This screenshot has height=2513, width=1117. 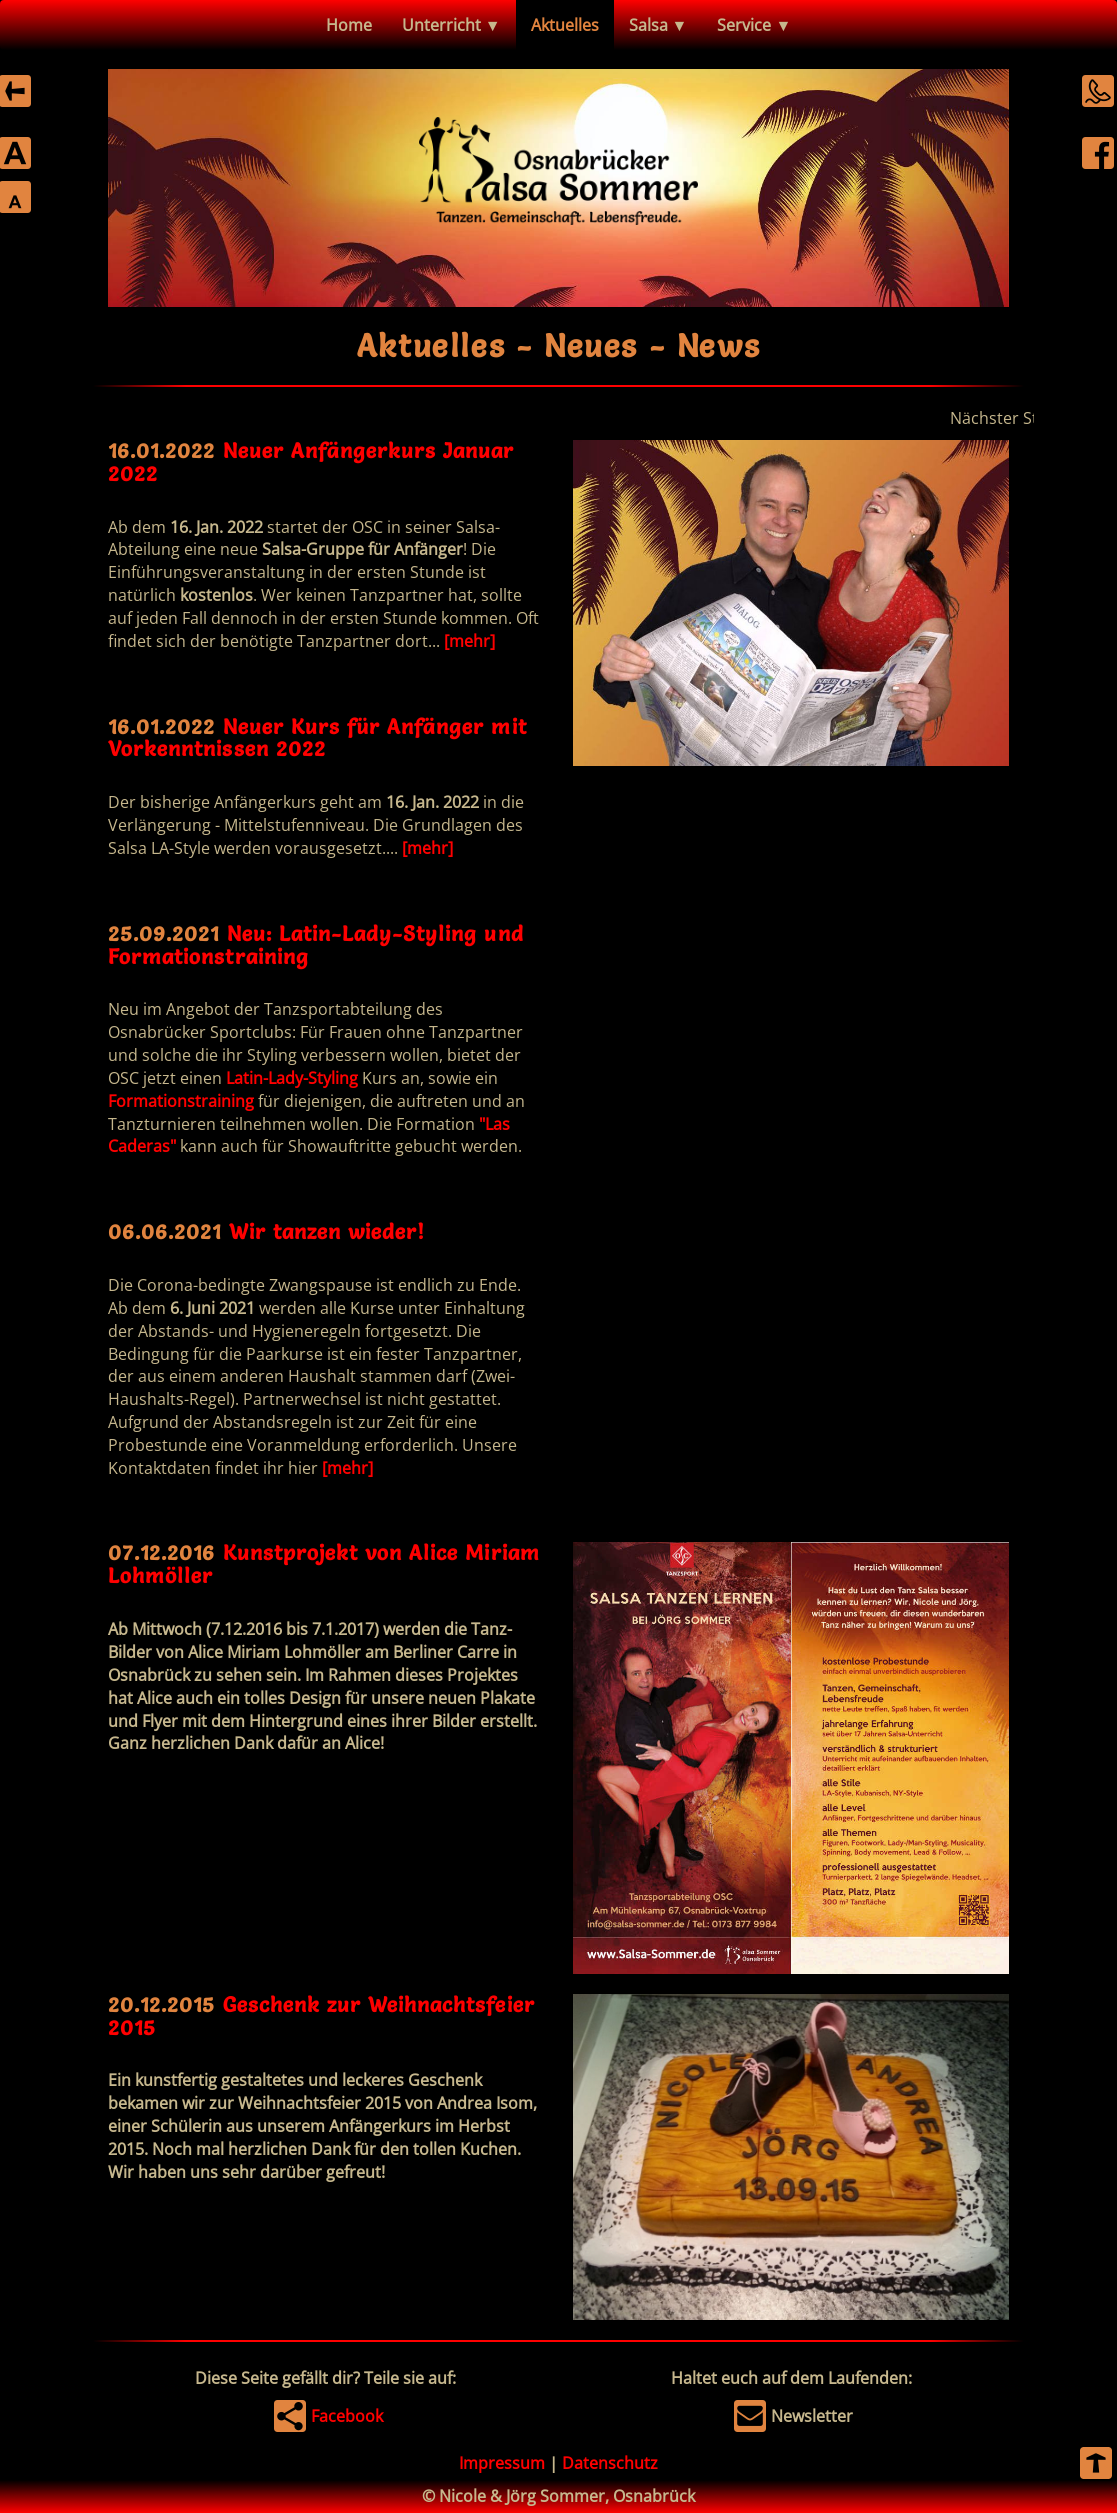 I want to click on Aktuelles, so click(x=565, y=25).